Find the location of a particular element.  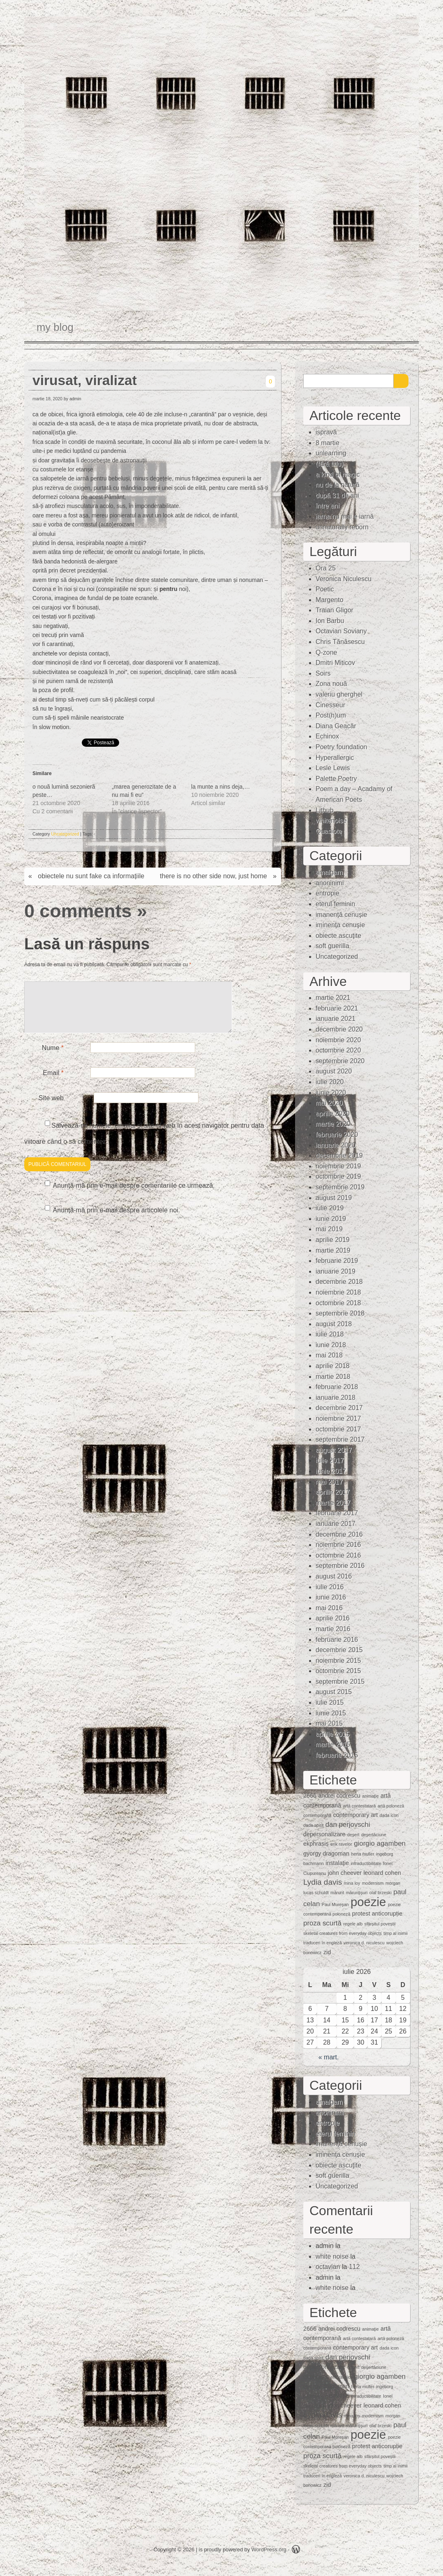

Email is located at coordinates (53, 1082).